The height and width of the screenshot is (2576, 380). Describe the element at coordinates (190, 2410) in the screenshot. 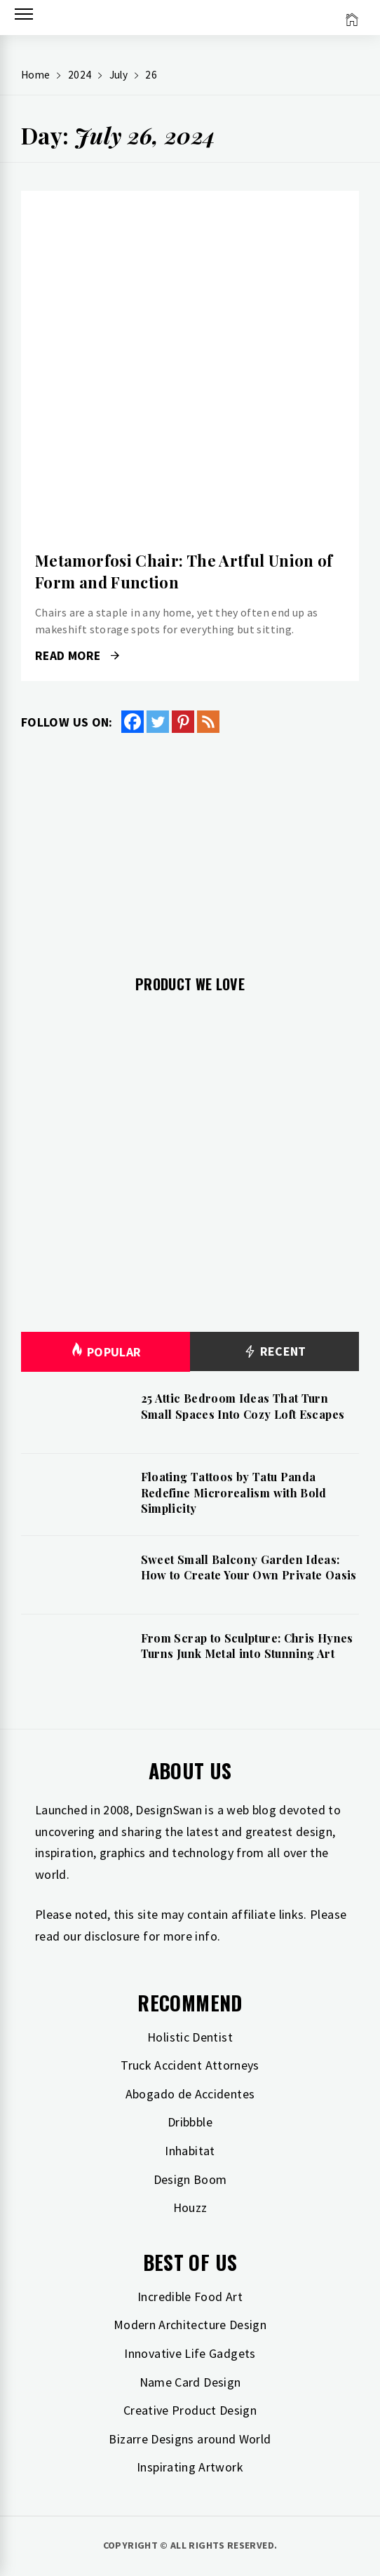

I see `Creative Product Design` at that location.